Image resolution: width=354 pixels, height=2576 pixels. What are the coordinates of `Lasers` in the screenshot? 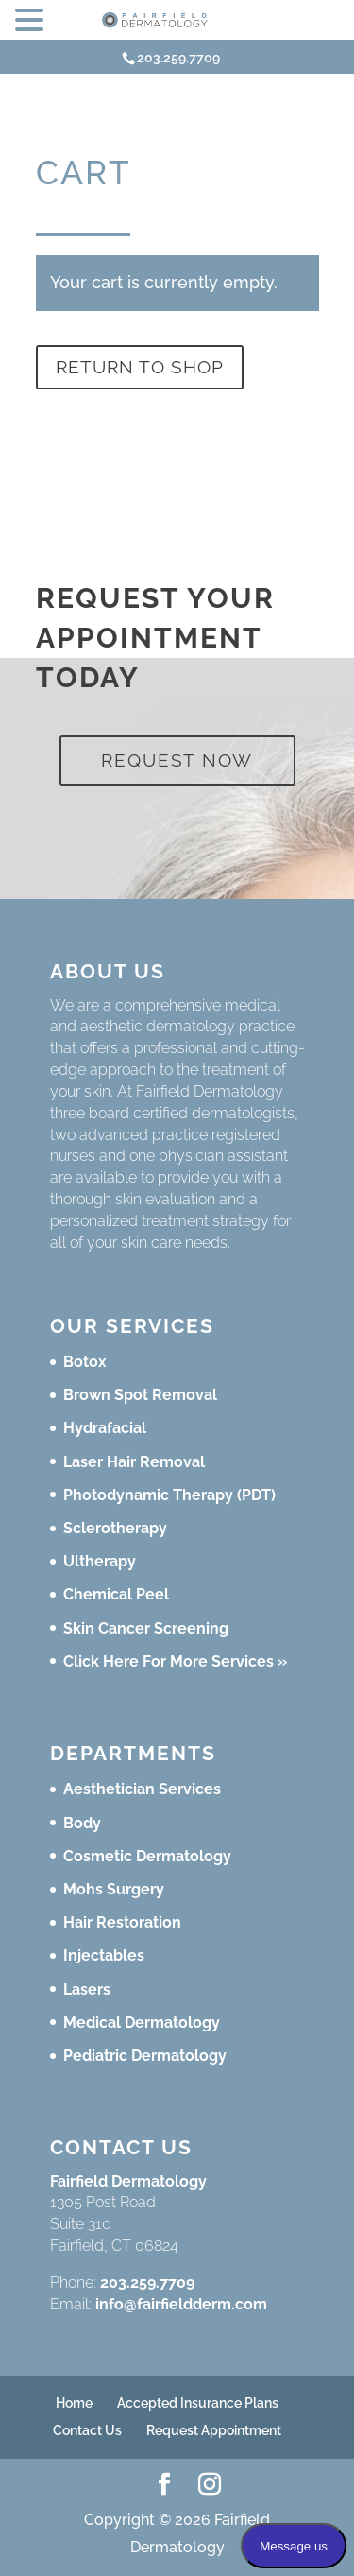 It's located at (86, 1989).